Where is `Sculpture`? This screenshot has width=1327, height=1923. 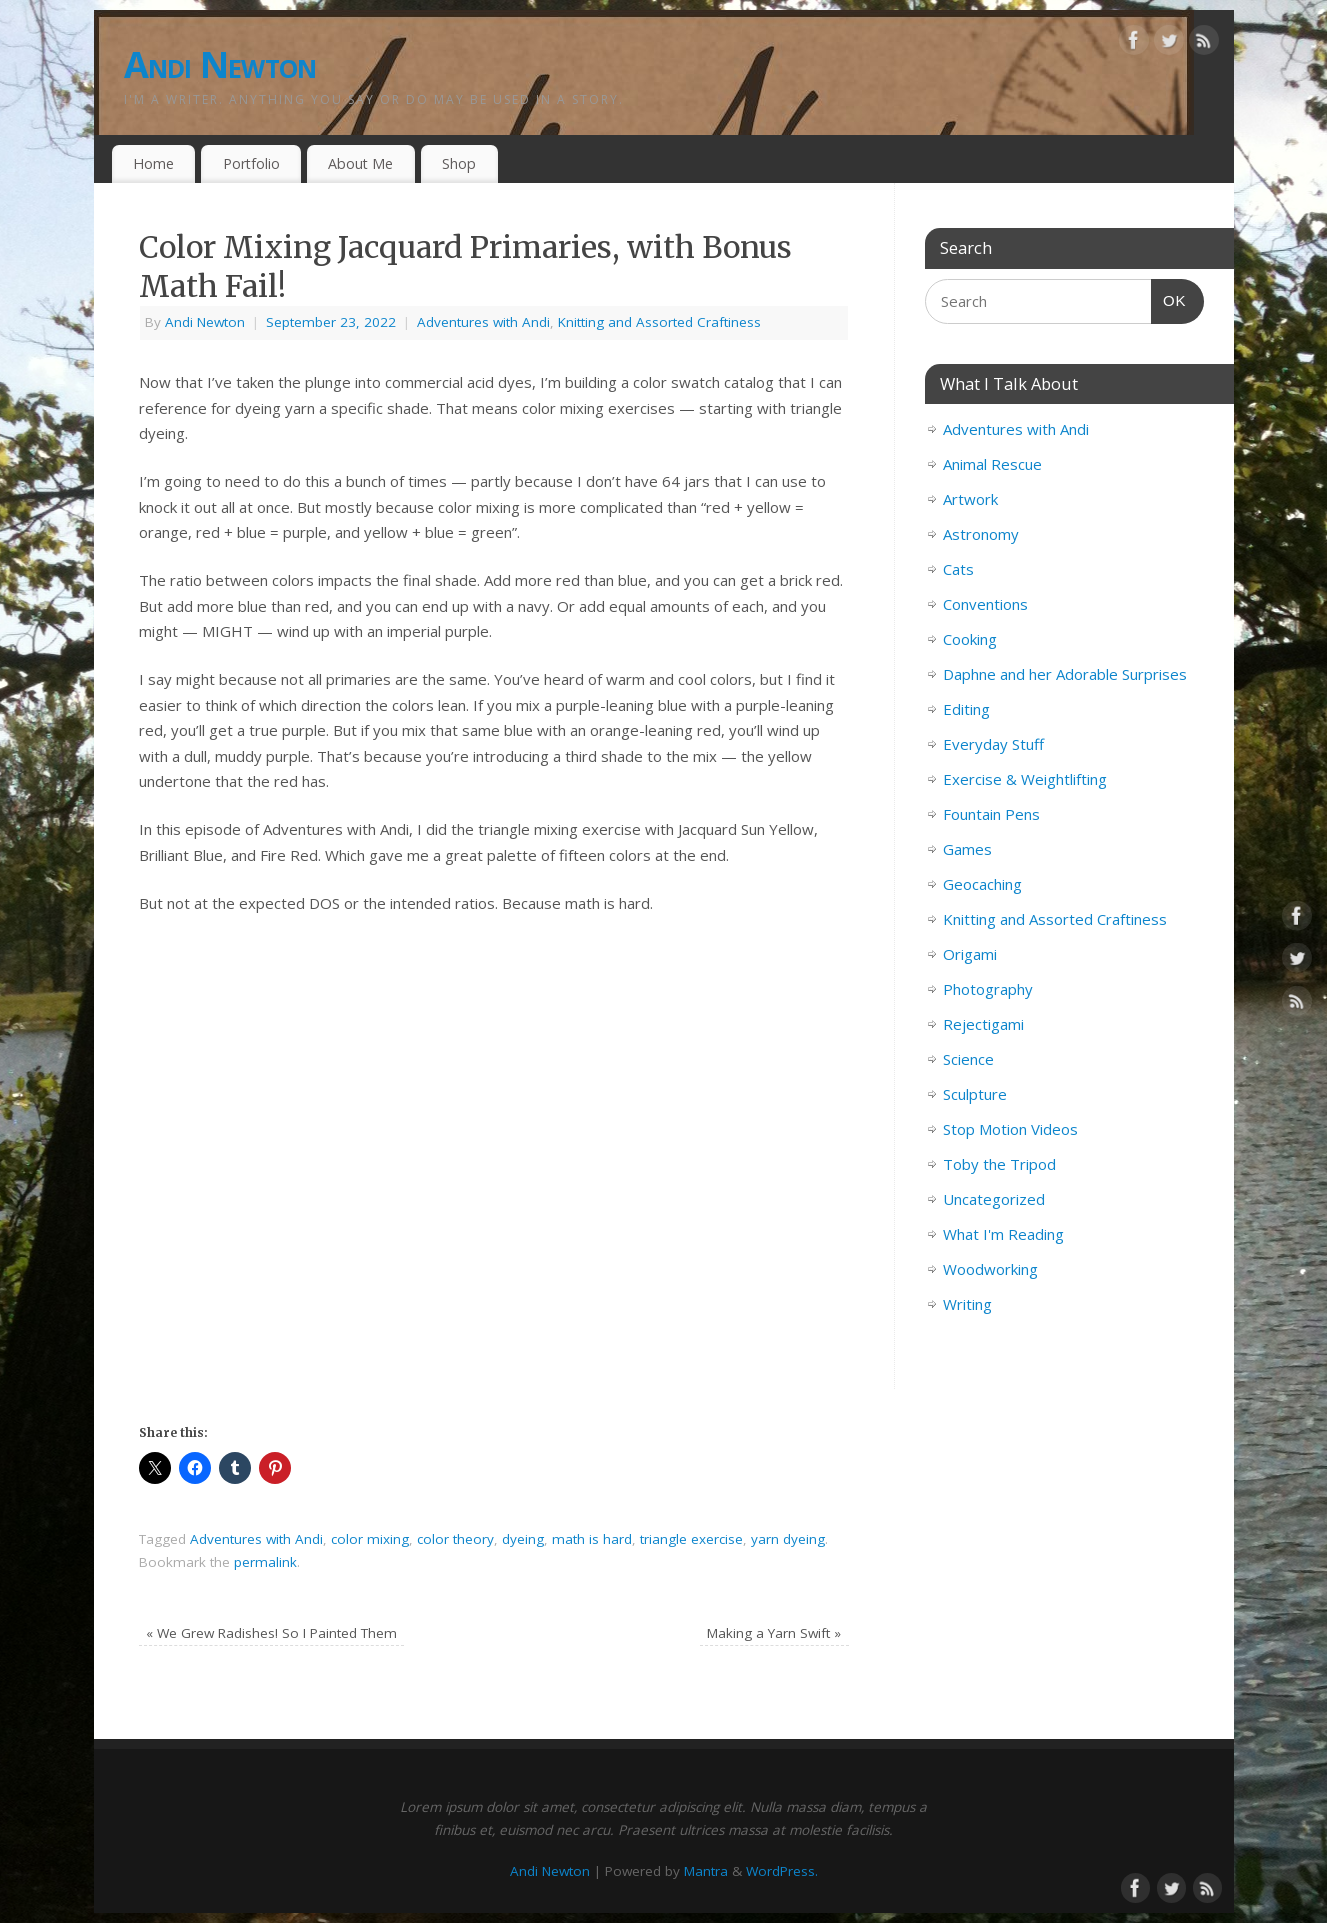
Sculpture is located at coordinates (975, 1094).